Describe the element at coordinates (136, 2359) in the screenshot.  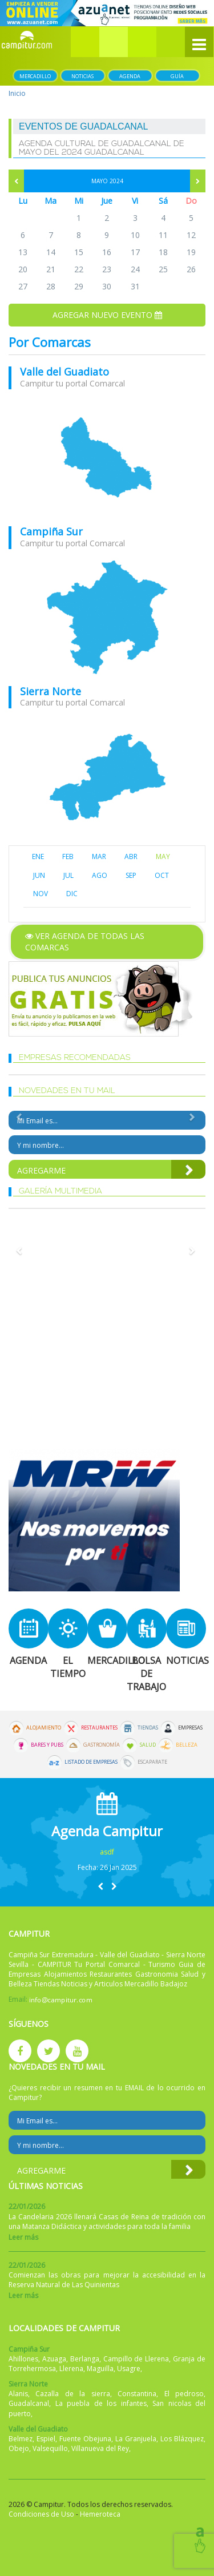
I see `Campillo de Llerena` at that location.